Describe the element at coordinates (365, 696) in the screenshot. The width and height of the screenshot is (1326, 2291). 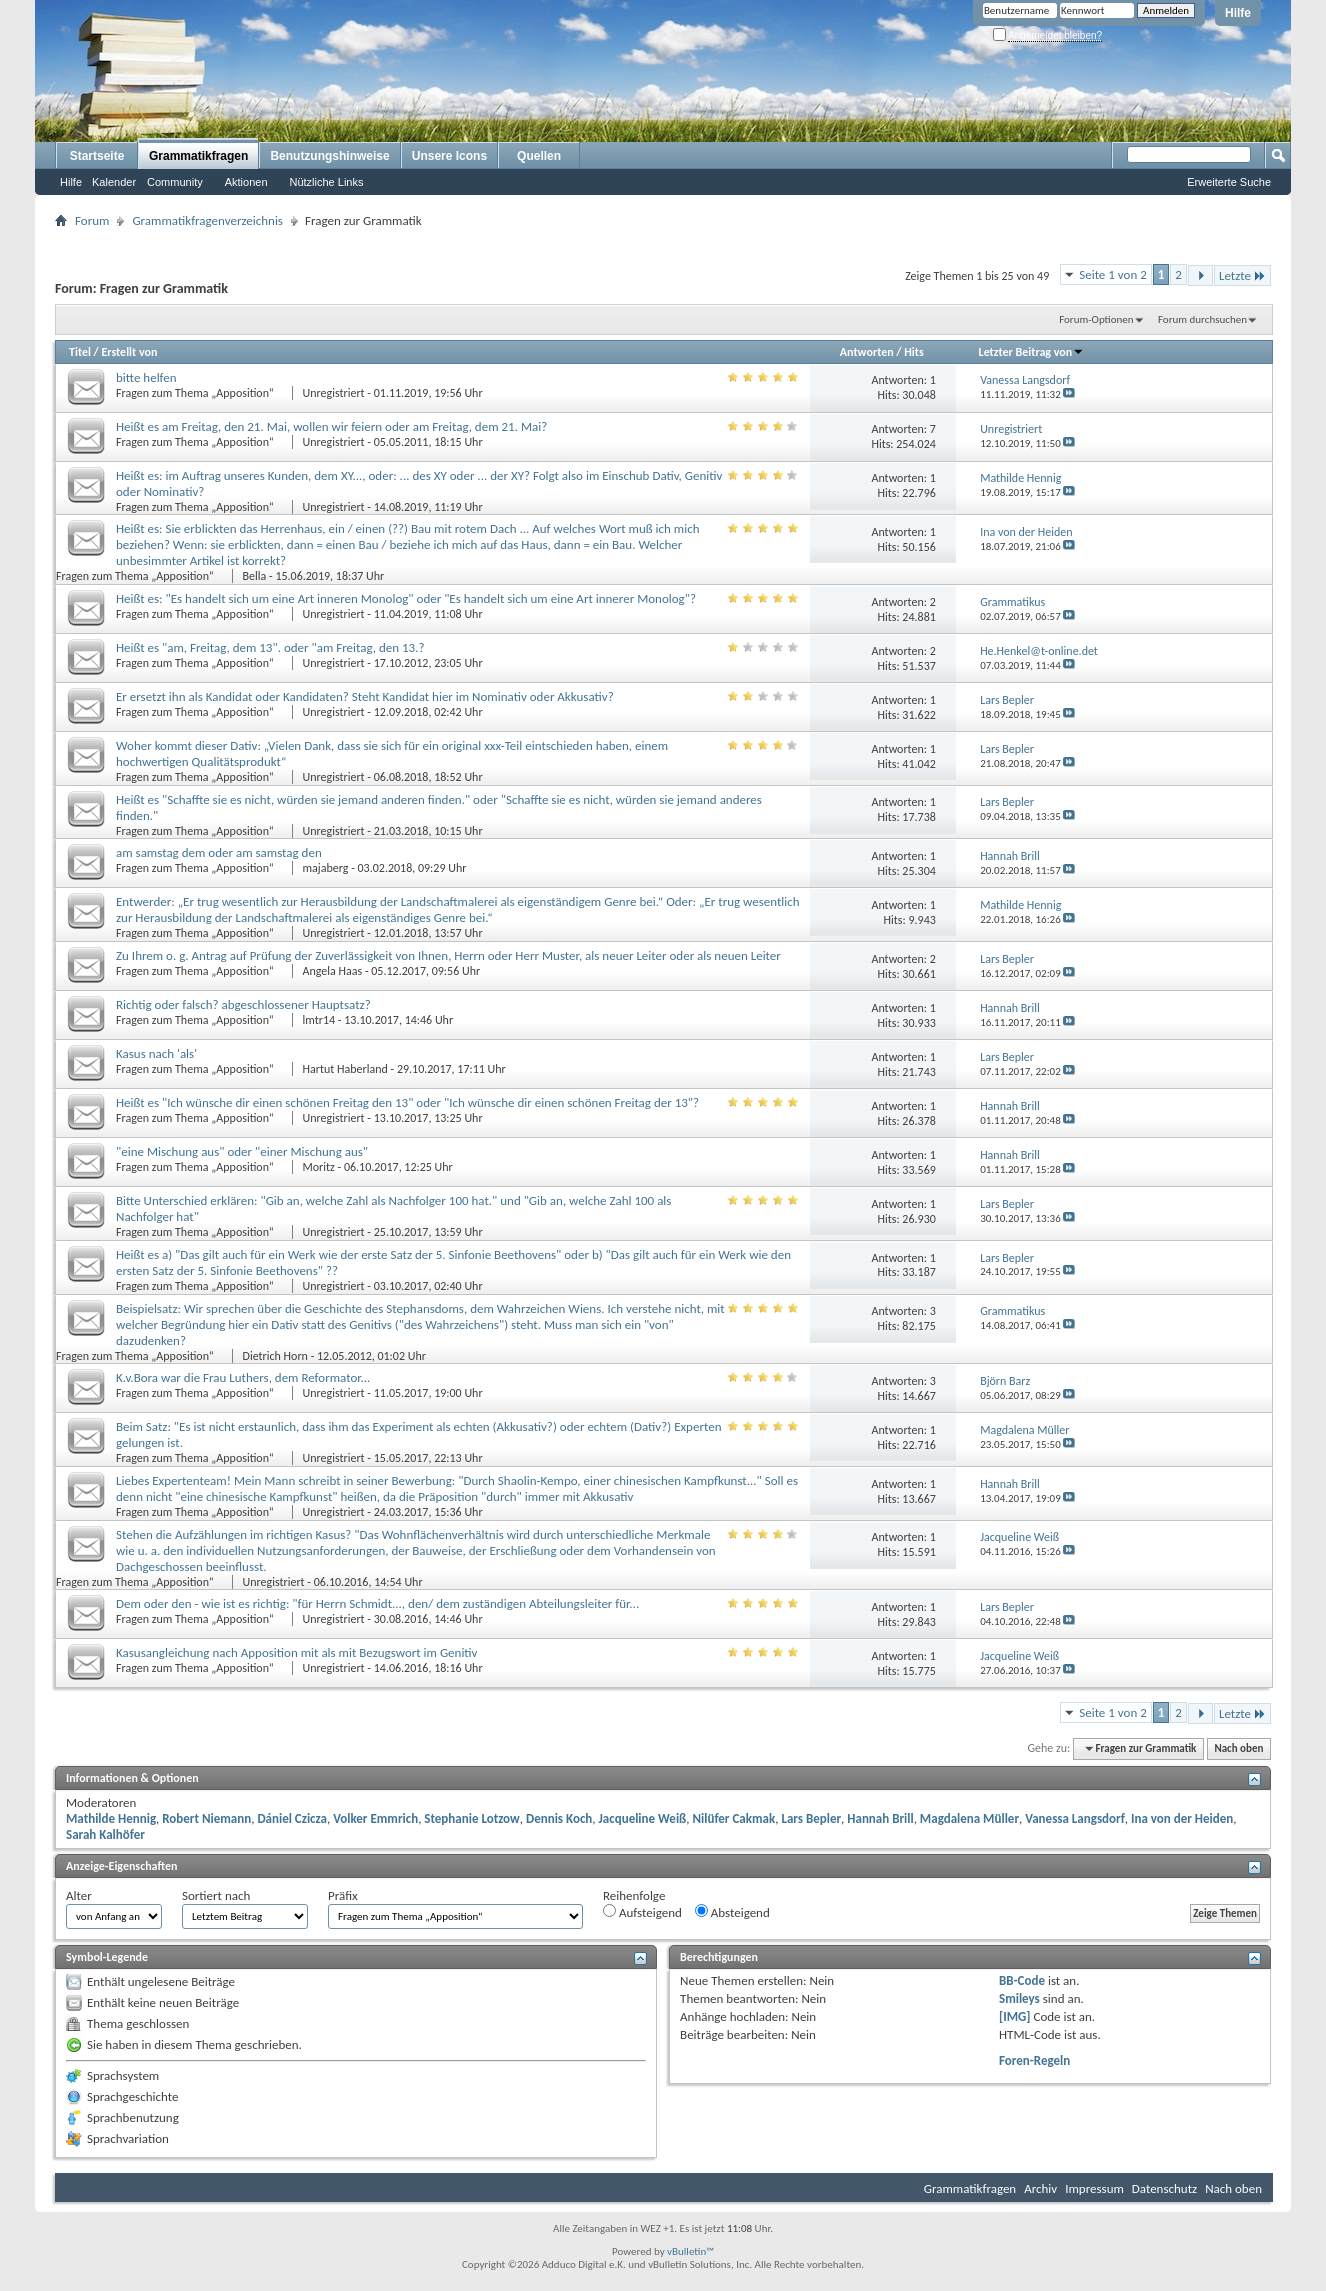
I see `Er ersetzt ihn als Kandidat oder Kandidaten? Steht Kandidat hier im Nominativ oder Akkusativ?` at that location.